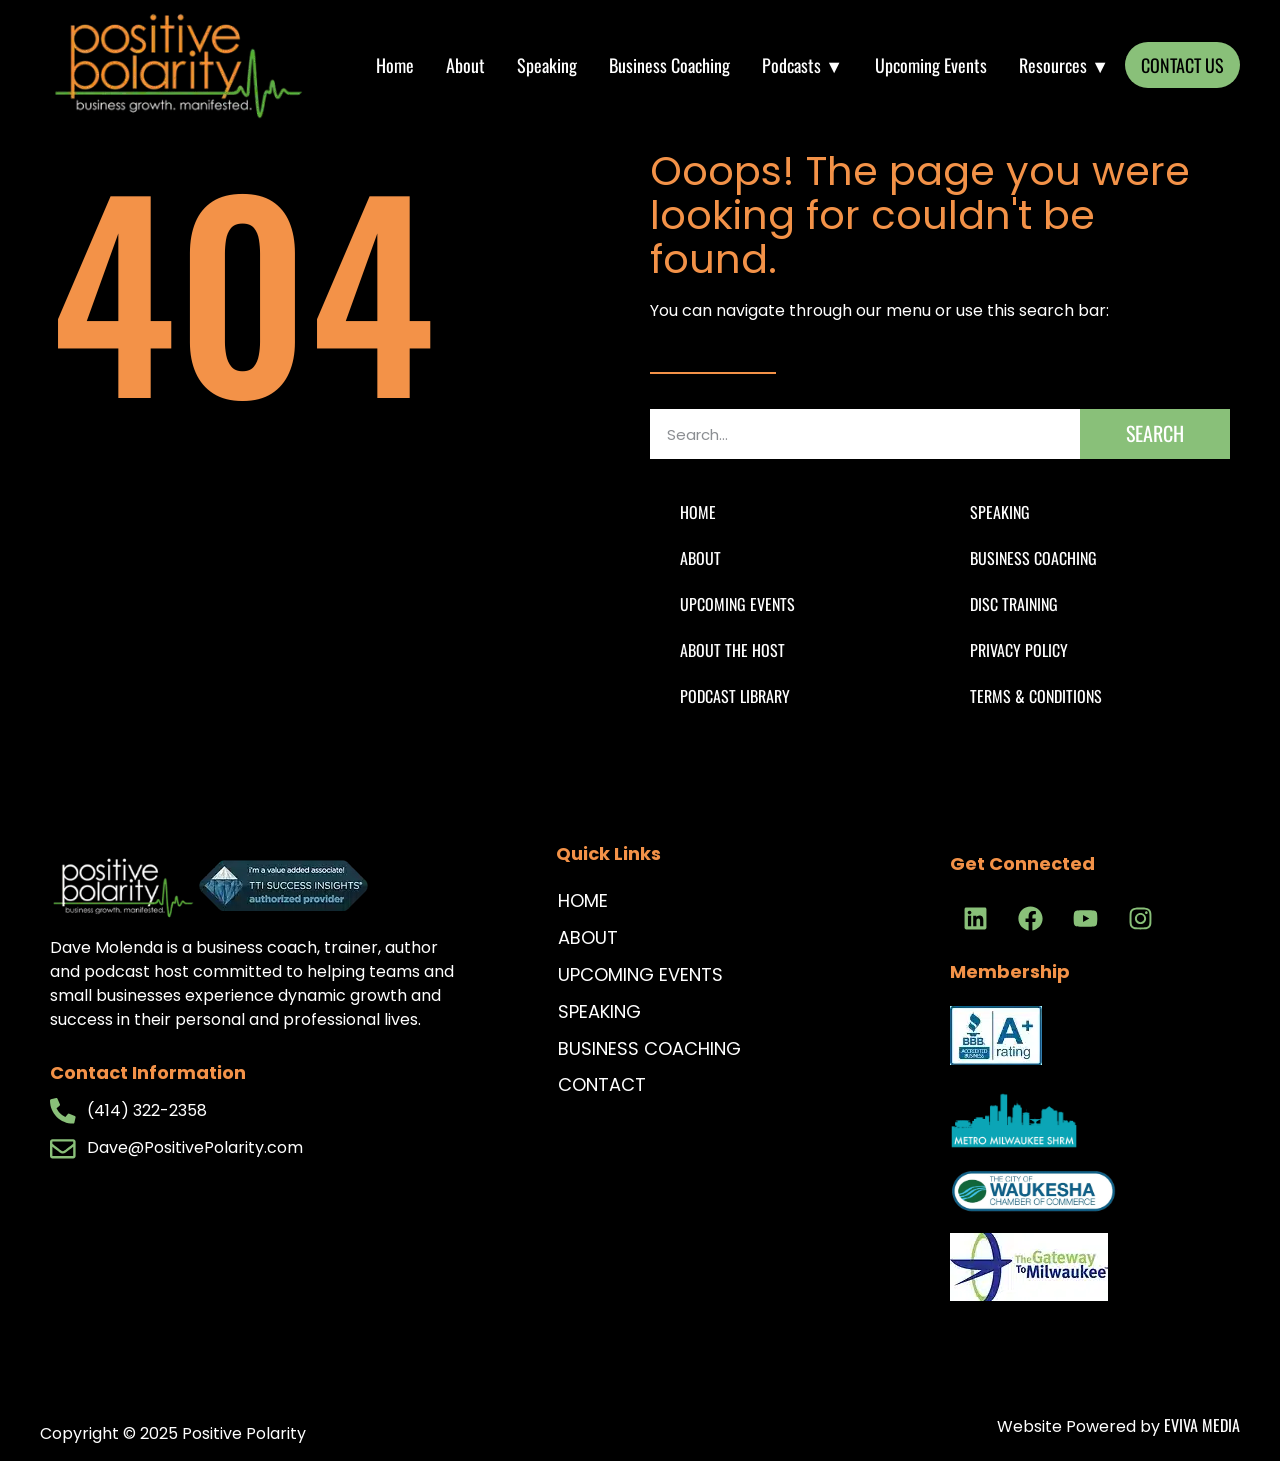  I want to click on Podcasts ▼, so click(802, 65).